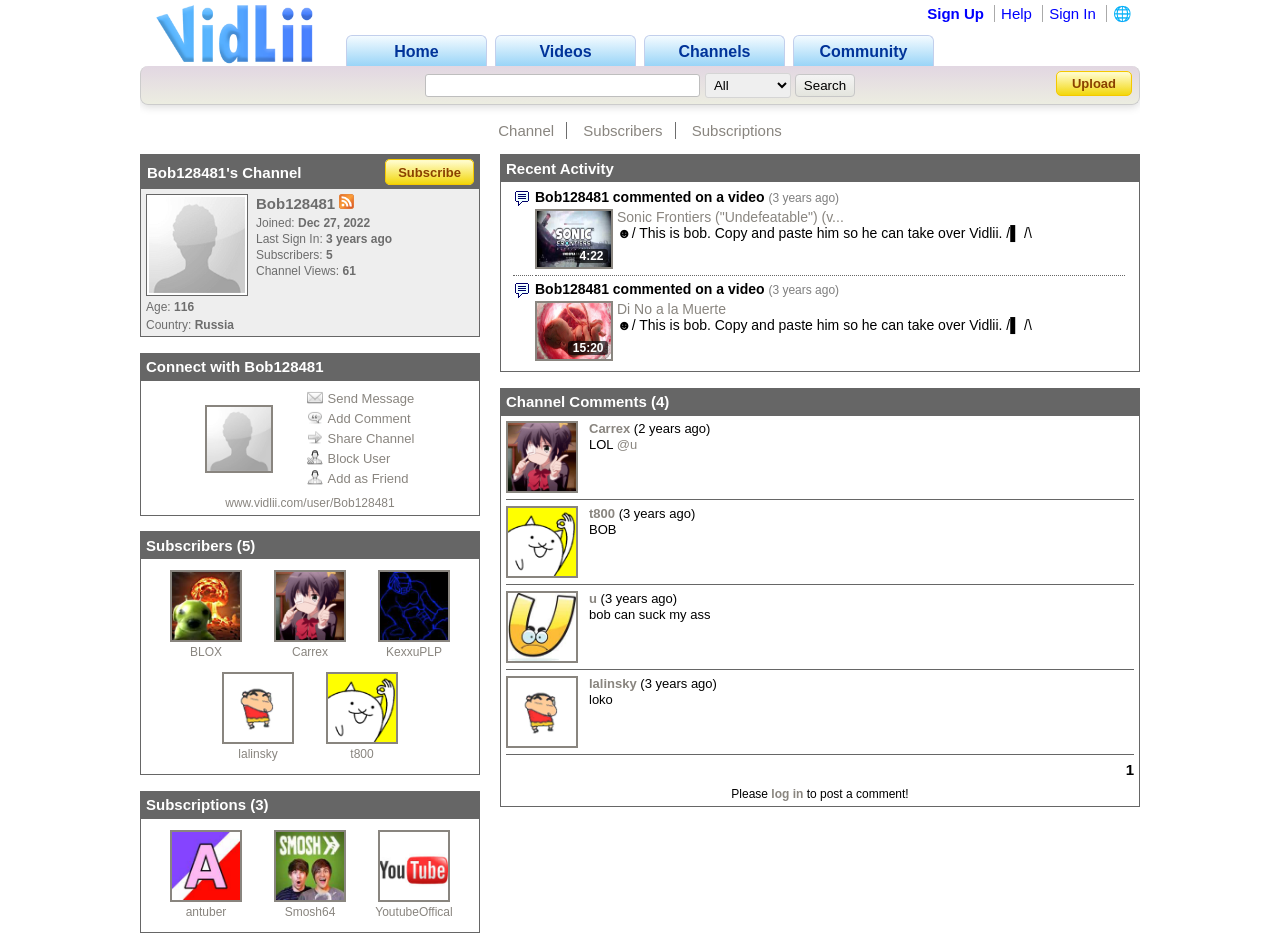 This screenshot has height=948, width=1280. Describe the element at coordinates (627, 444) in the screenshot. I see `@u` at that location.